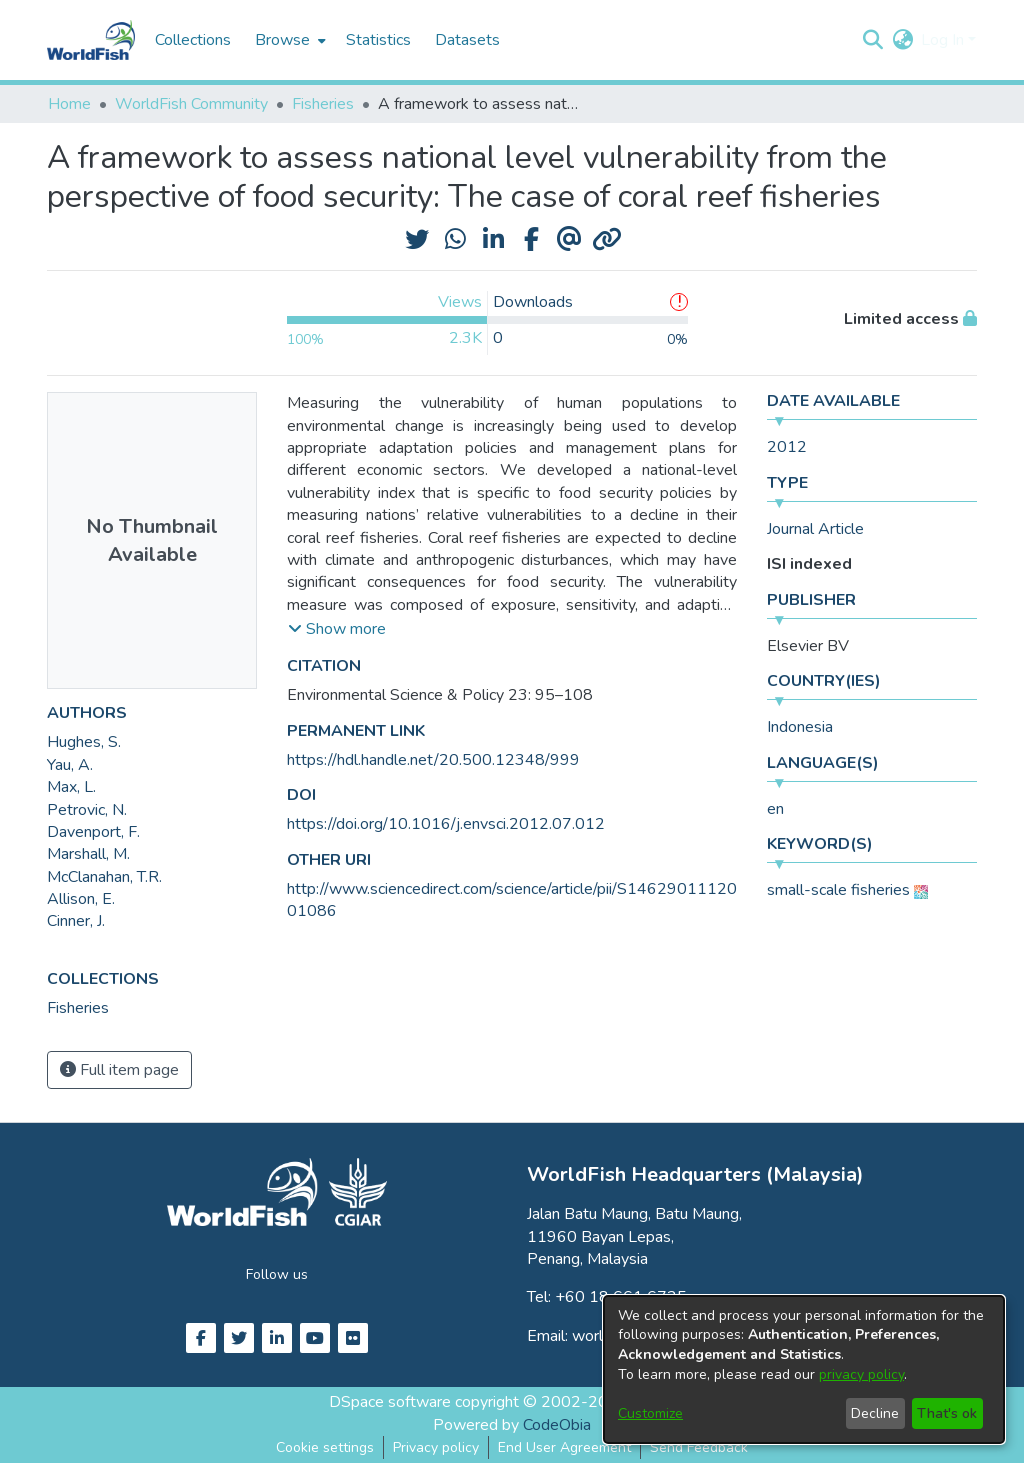 This screenshot has width=1024, height=1463. Describe the element at coordinates (446, 824) in the screenshot. I see `https://doi.org/10.1016/j.envsci.2012.07.012 [link]` at that location.